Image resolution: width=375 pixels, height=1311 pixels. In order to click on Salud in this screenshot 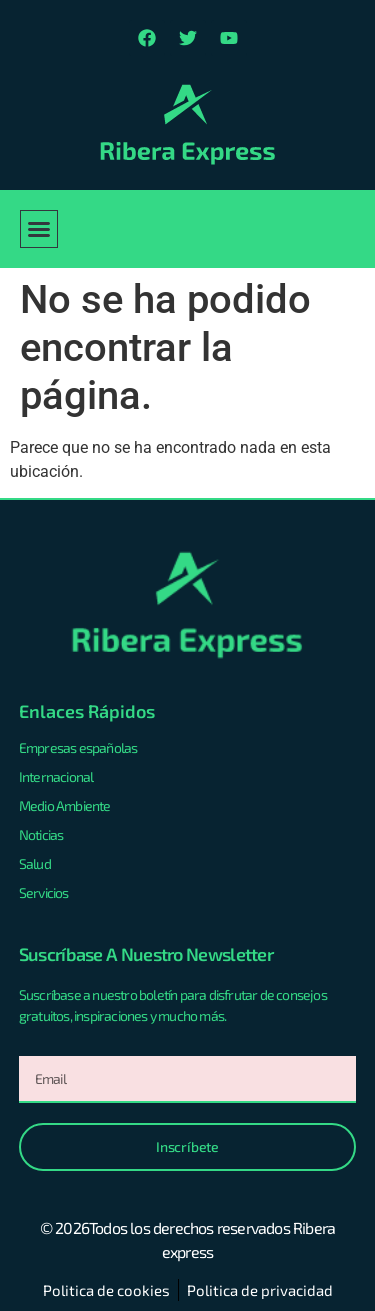, I will do `click(35, 863)`.